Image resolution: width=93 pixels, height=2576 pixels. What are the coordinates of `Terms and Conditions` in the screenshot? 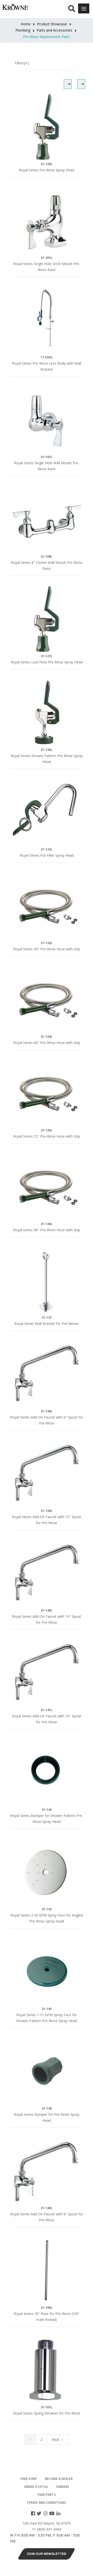 It's located at (46, 2502).